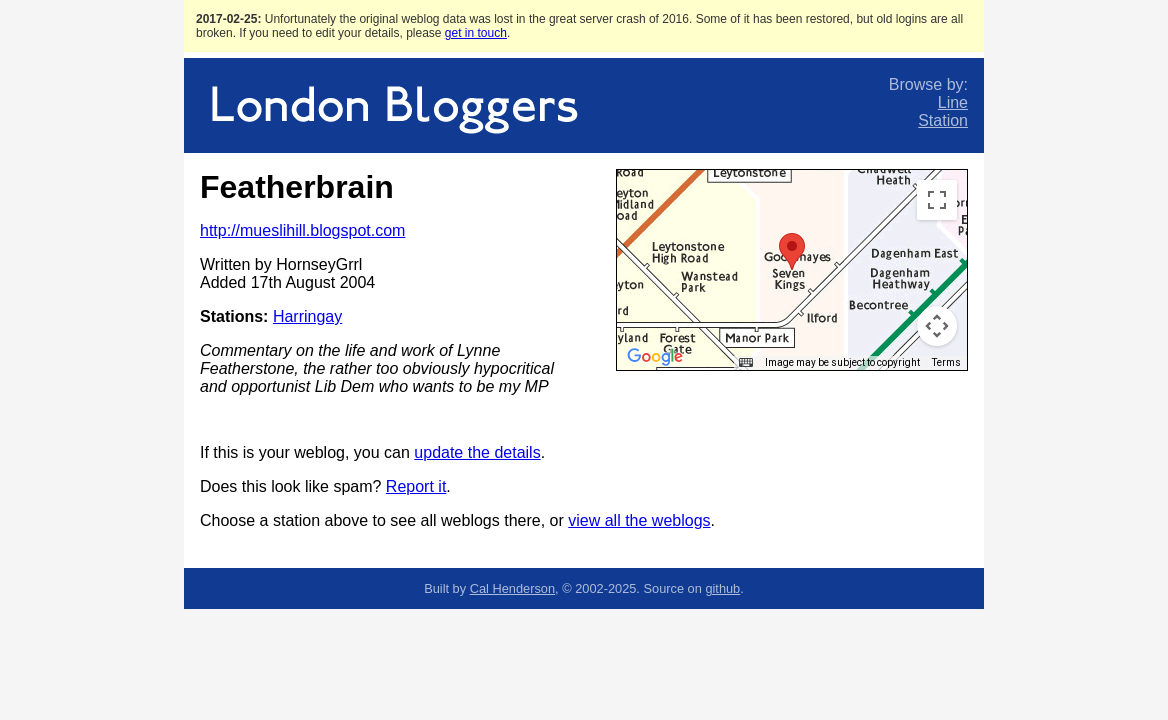 Image resolution: width=1168 pixels, height=720 pixels. I want to click on Line, so click(953, 102).